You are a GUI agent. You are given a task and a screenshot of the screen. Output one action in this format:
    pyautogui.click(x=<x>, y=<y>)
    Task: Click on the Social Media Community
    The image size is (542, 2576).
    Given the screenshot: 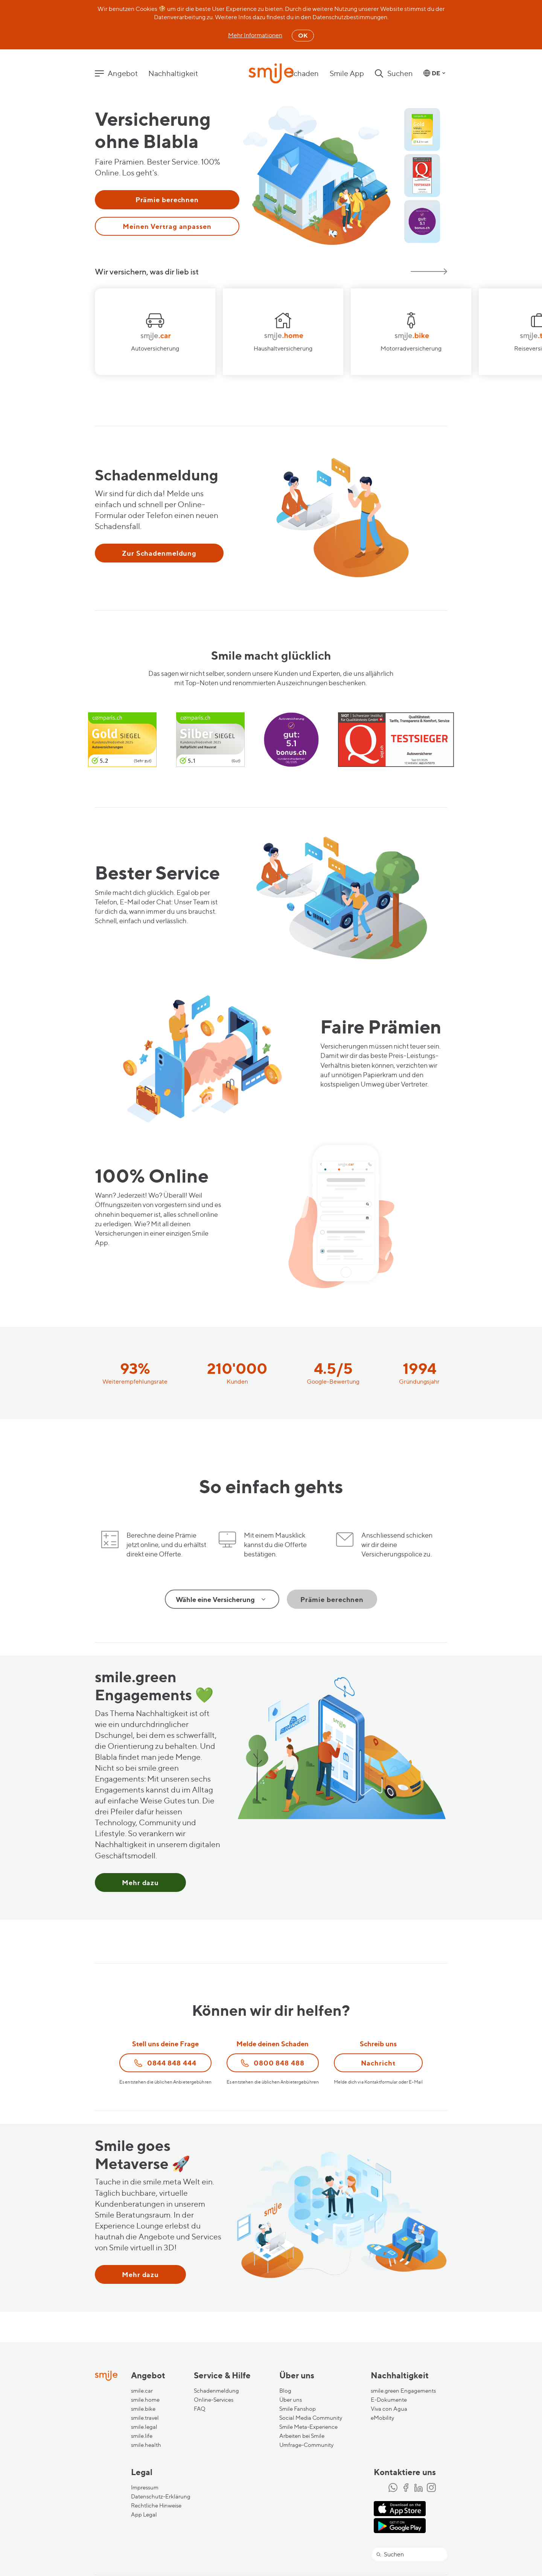 What is the action you would take?
    pyautogui.click(x=310, y=2417)
    